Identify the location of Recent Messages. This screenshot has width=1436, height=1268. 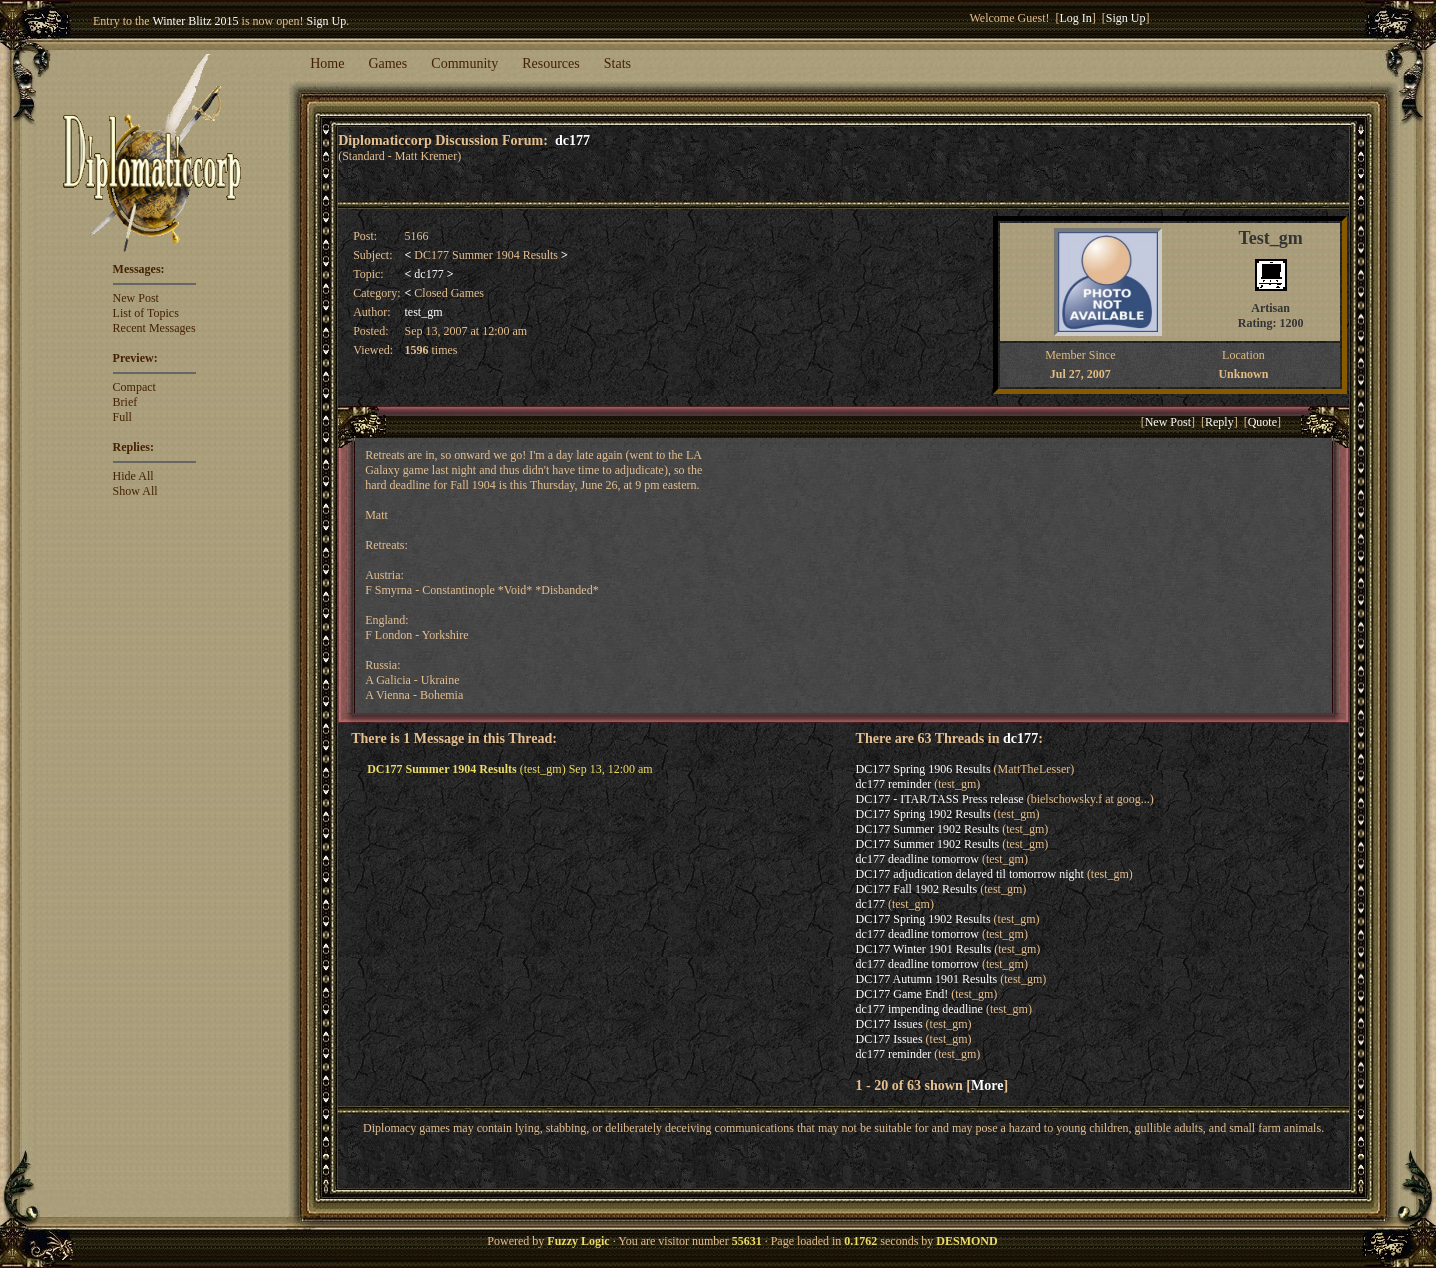
(154, 328).